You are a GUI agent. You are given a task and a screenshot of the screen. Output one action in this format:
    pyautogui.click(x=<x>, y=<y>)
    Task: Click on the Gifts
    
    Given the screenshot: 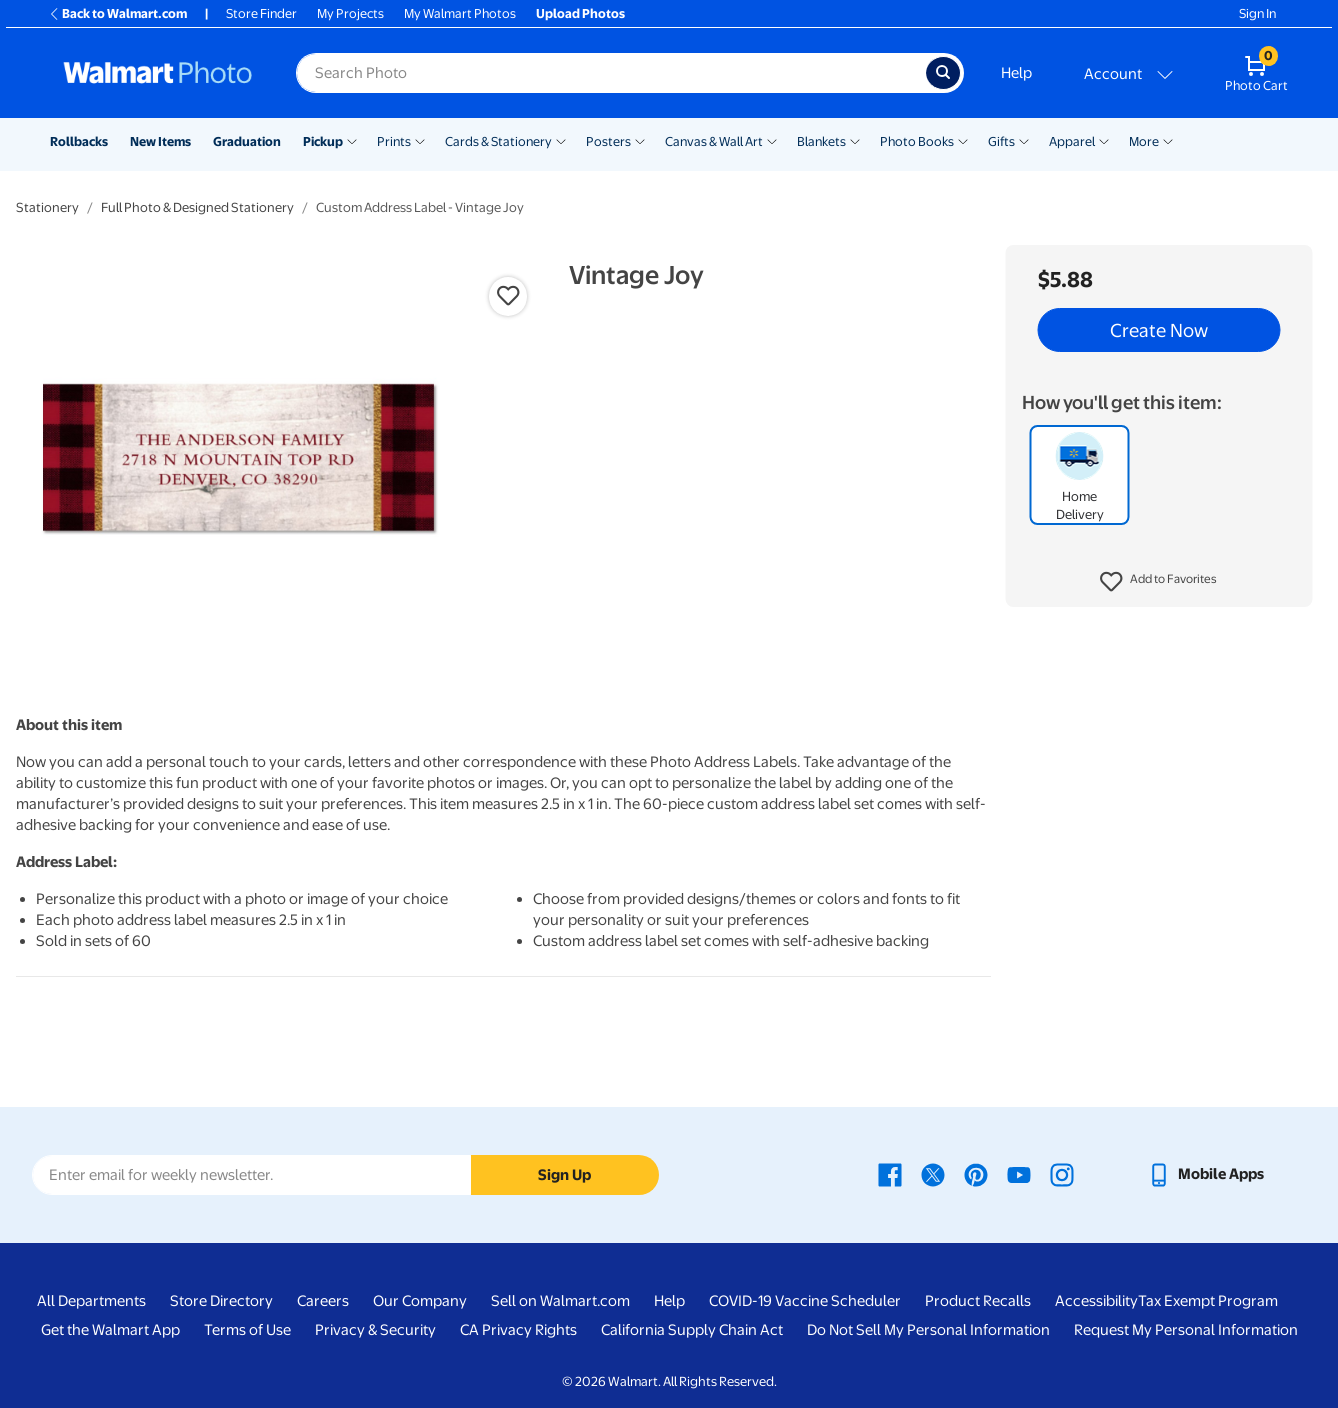 What is the action you would take?
    pyautogui.click(x=1001, y=141)
    